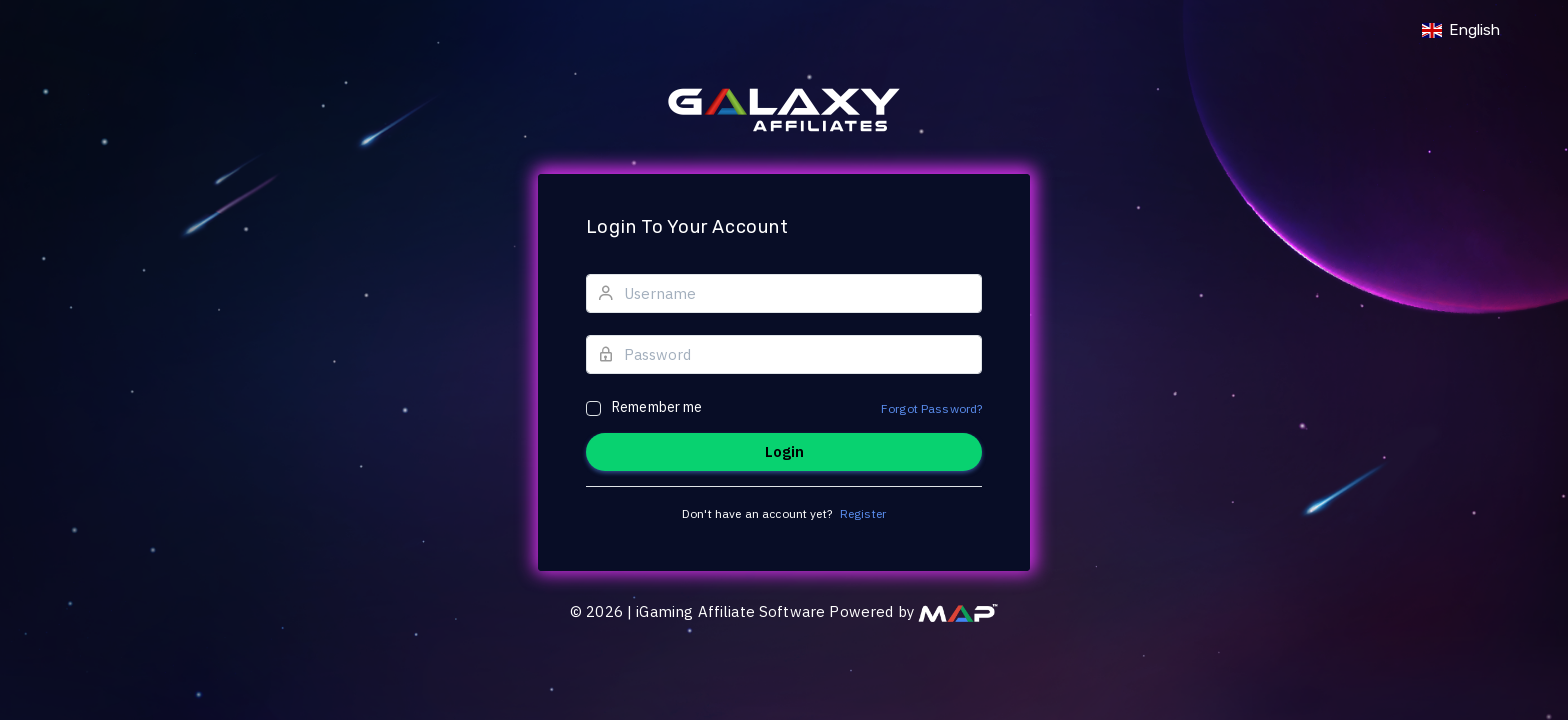 This screenshot has width=1568, height=720. Describe the element at coordinates (657, 407) in the screenshot. I see `Remember me` at that location.